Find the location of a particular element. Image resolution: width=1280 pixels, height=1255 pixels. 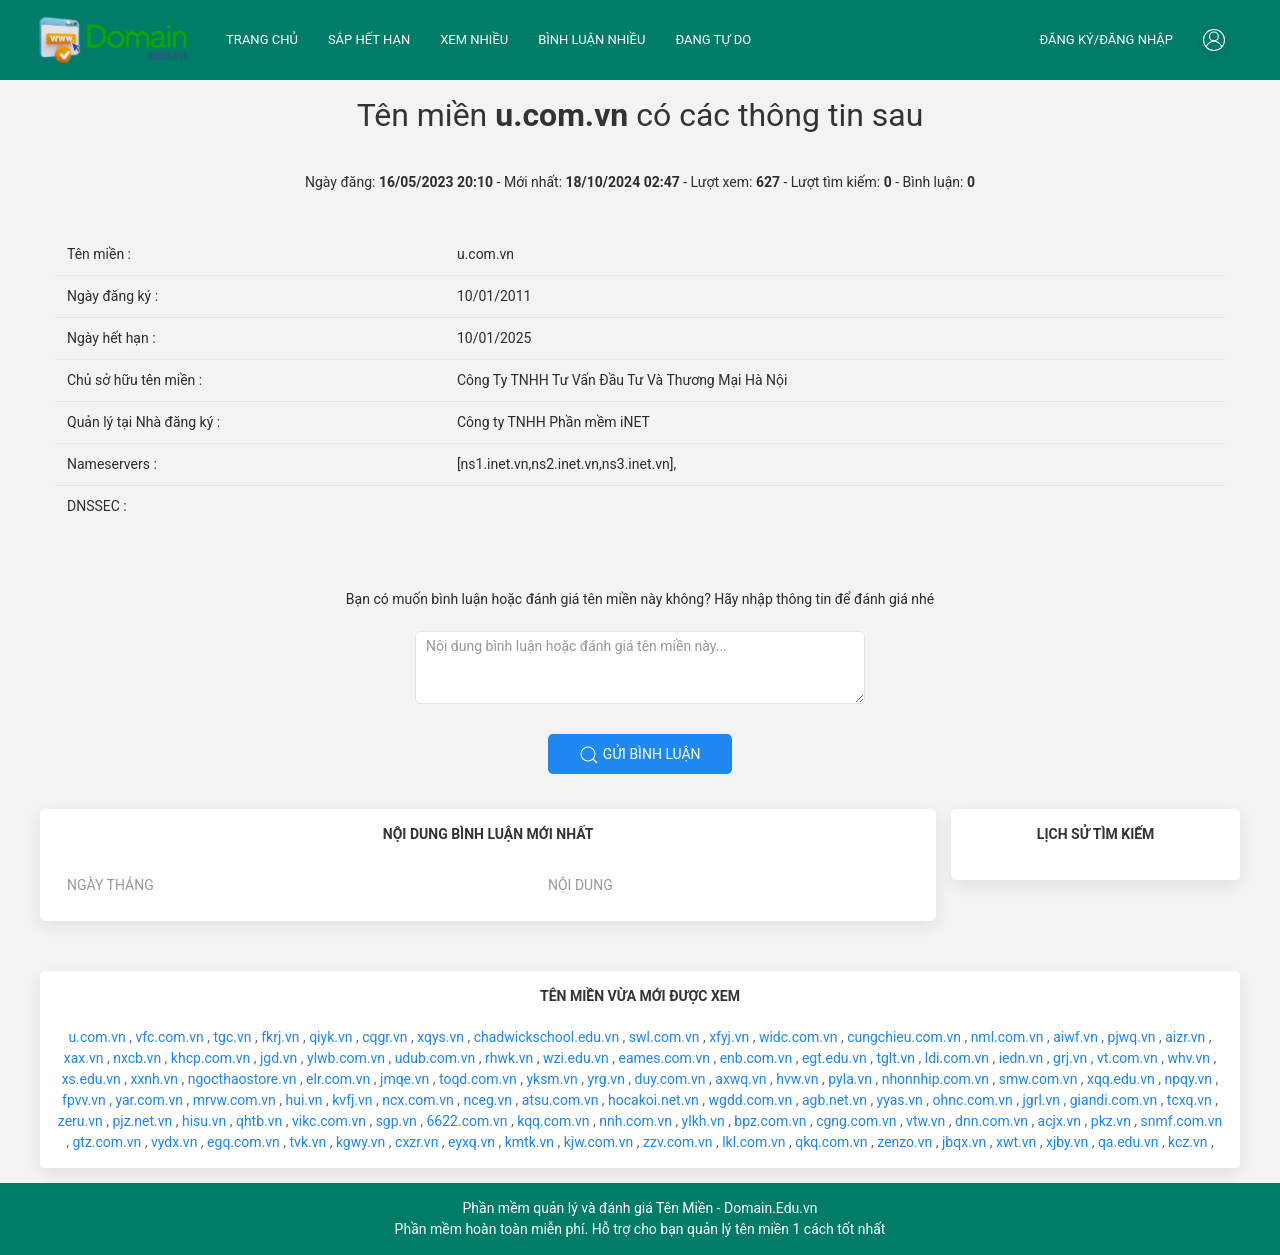

enb.com.vn is located at coordinates (756, 1058).